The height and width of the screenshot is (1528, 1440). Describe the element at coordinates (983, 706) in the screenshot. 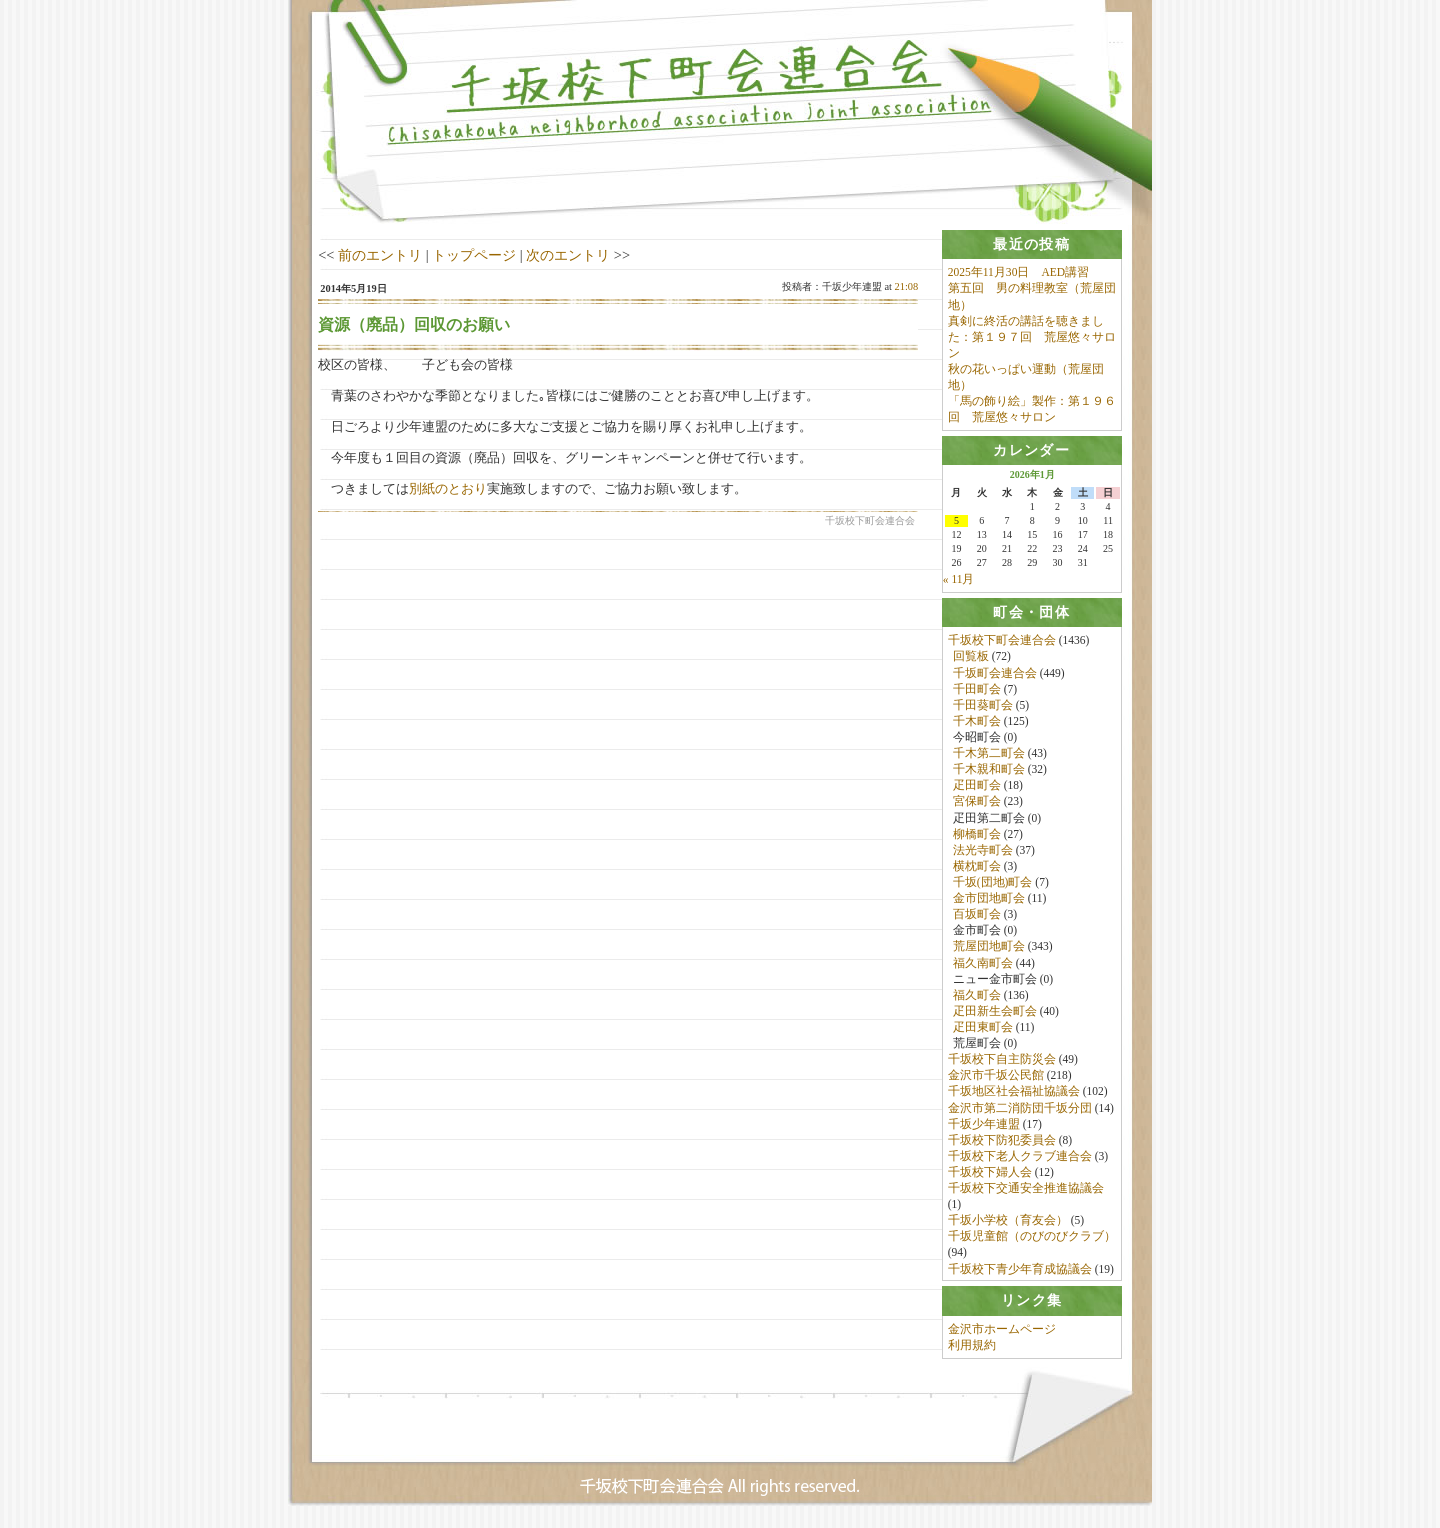

I see `千田葵町会` at that location.